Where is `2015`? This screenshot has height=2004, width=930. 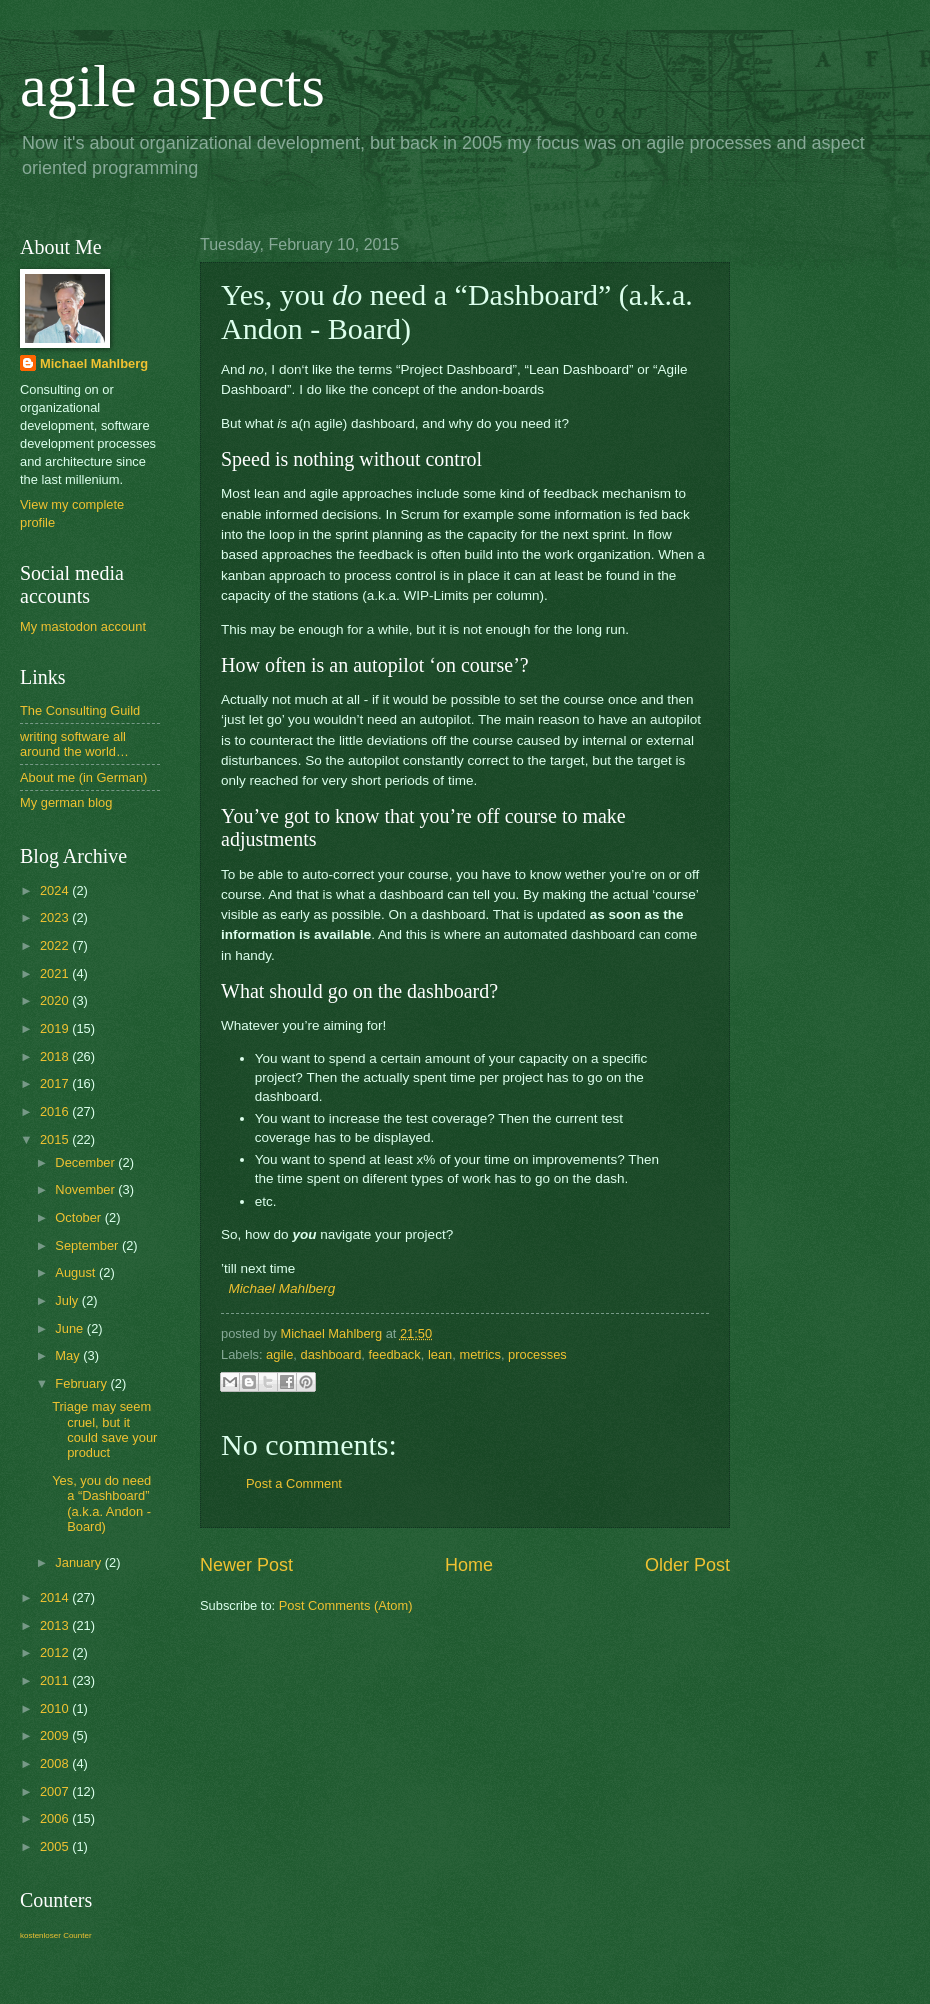
2015 is located at coordinates (56, 1139).